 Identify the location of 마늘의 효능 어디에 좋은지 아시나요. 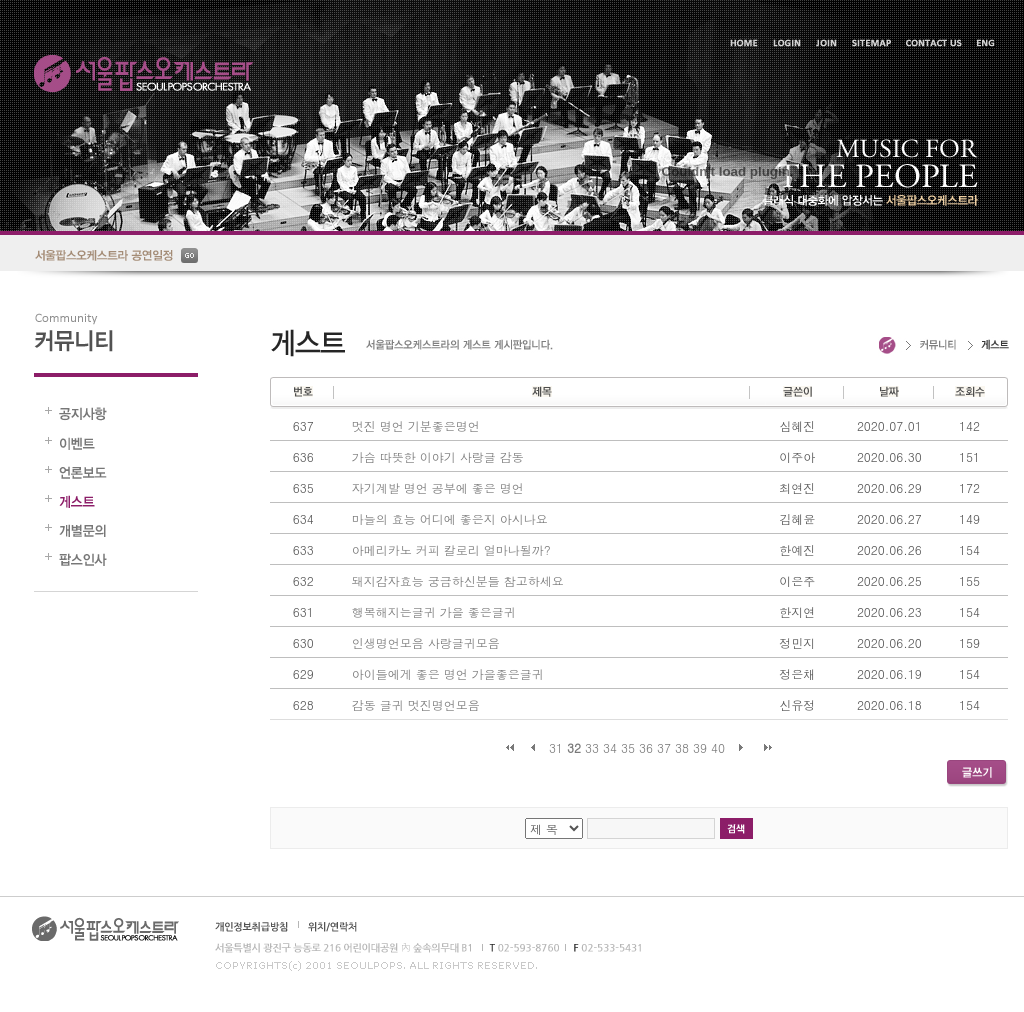
(450, 518).